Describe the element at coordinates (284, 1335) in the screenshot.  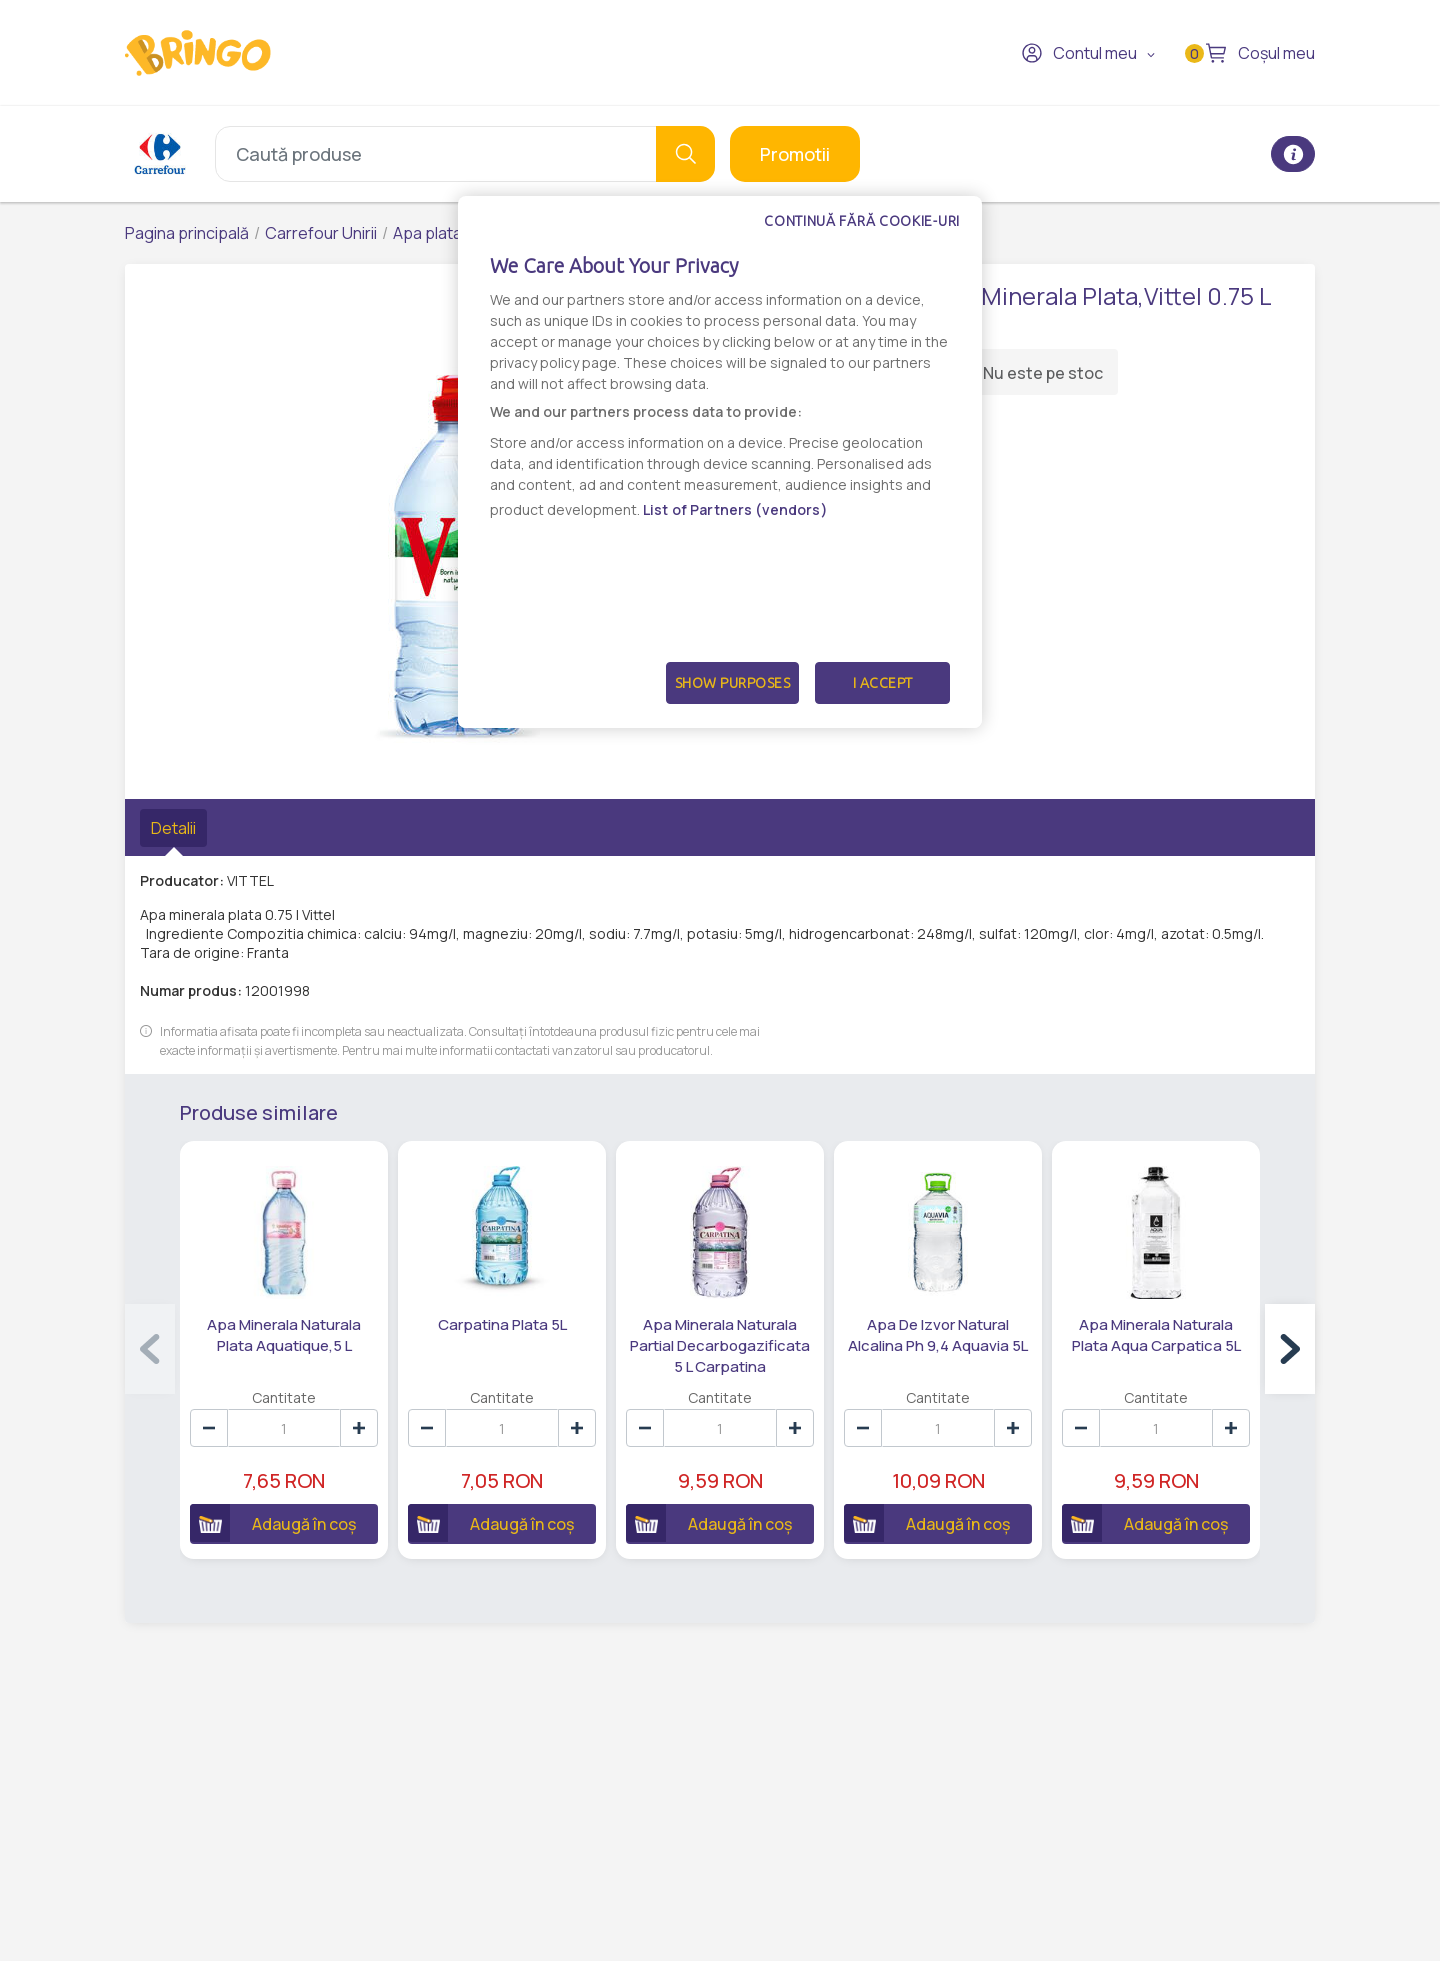
I see `Apa Minerala Naturala Plata Aquatique,5 L` at that location.